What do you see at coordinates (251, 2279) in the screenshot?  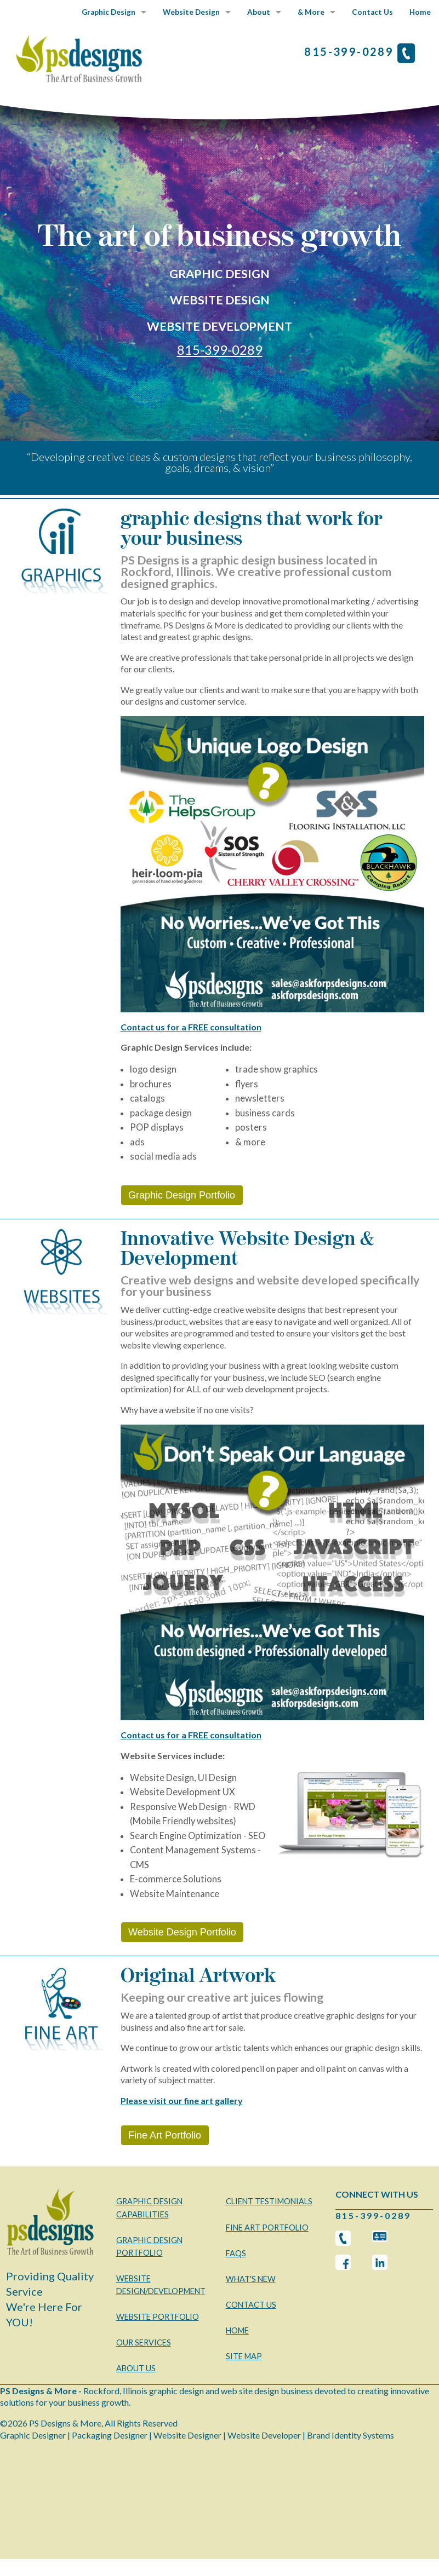 I see `WHAT'S NEW` at bounding box center [251, 2279].